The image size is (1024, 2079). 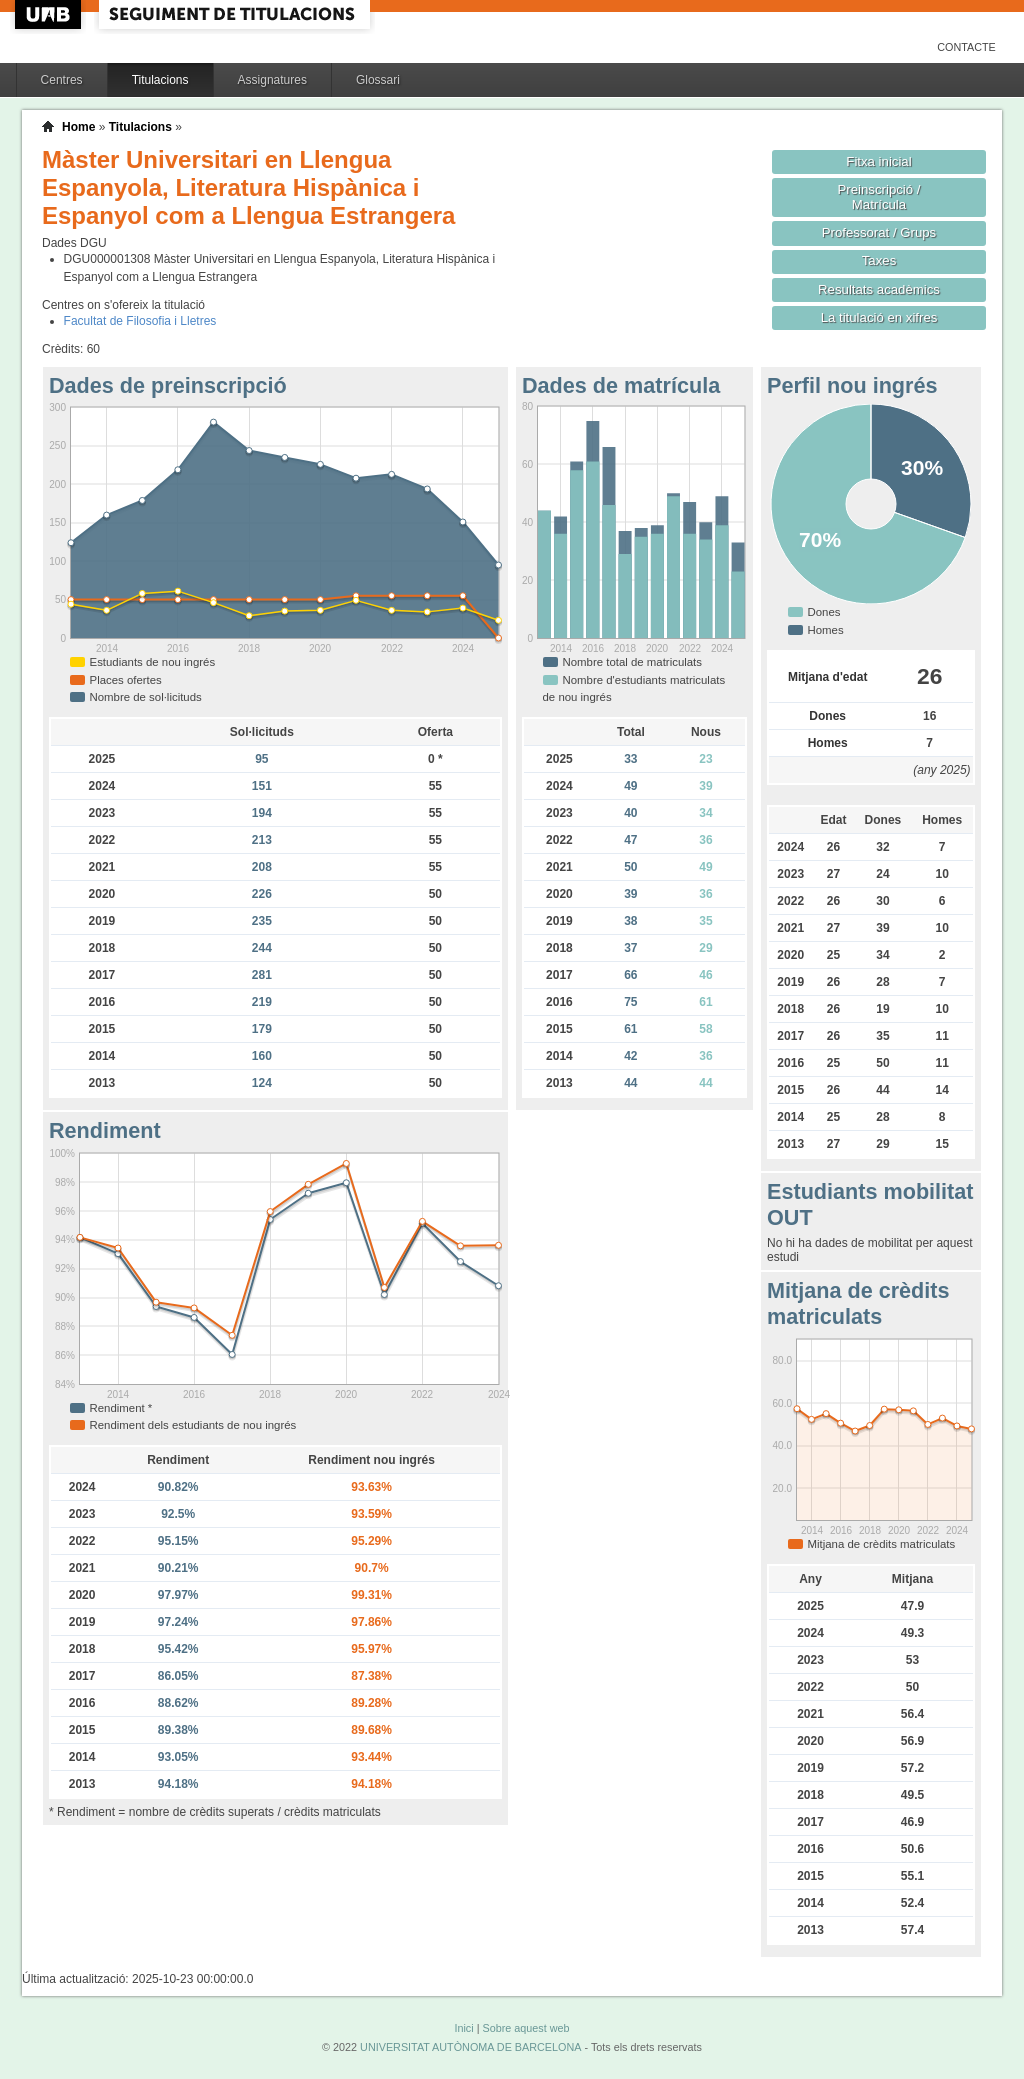 What do you see at coordinates (879, 197) in the screenshot?
I see `Preinscripció / Matrícula` at bounding box center [879, 197].